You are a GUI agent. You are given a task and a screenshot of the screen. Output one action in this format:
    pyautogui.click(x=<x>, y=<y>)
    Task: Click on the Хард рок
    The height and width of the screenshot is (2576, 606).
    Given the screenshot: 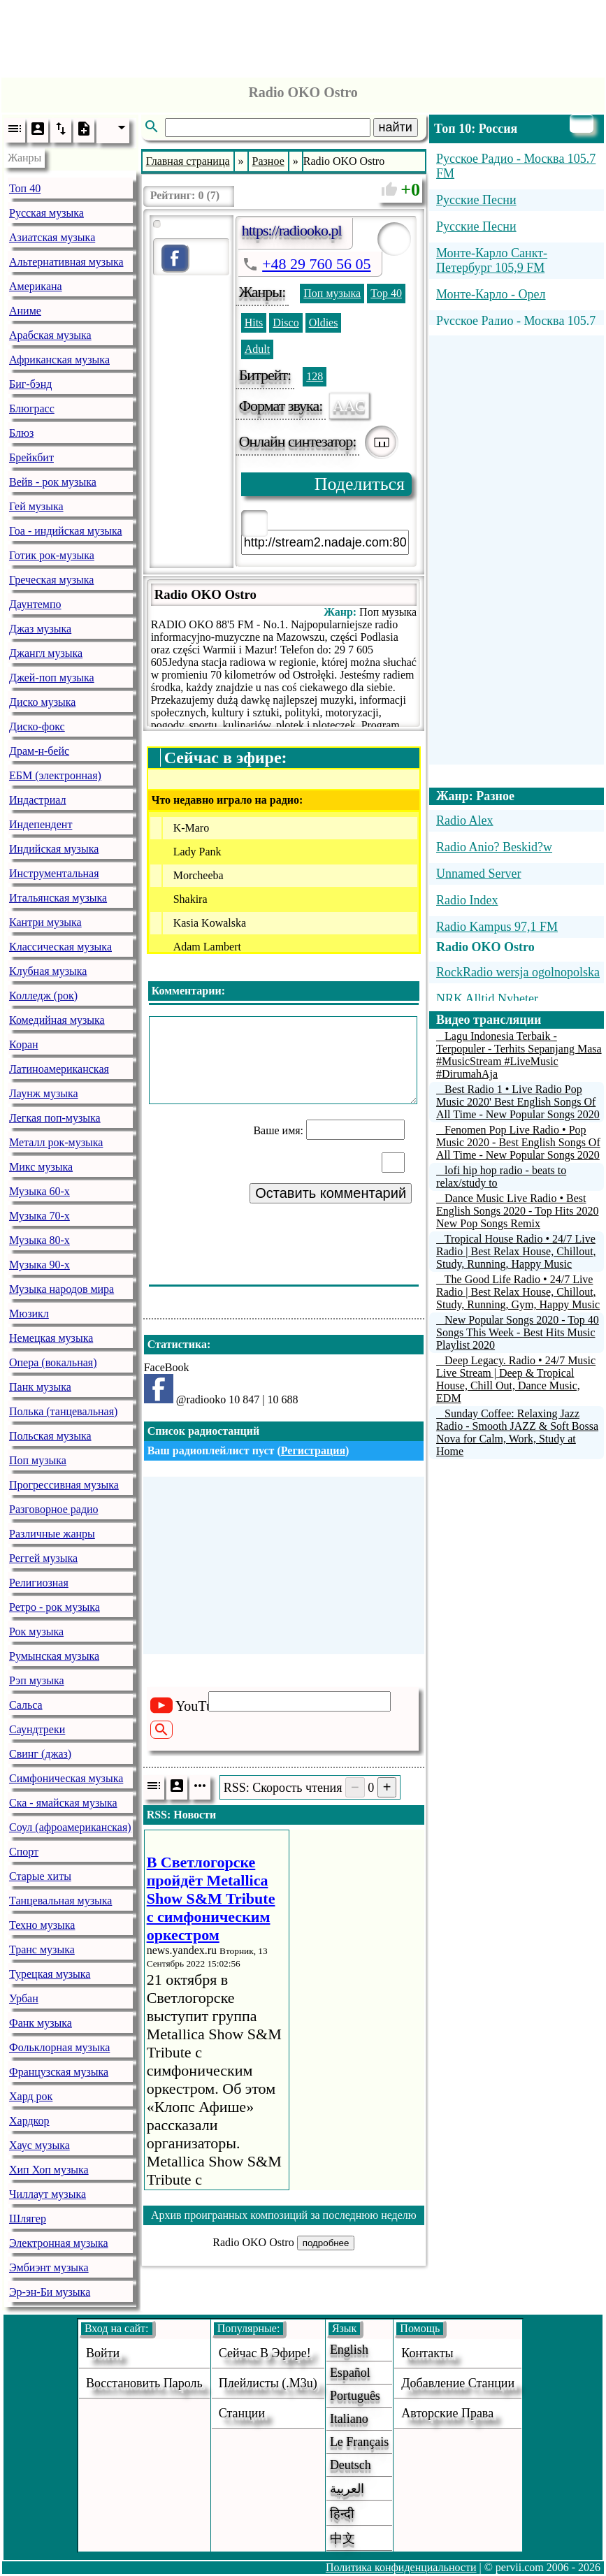 What is the action you would take?
    pyautogui.click(x=30, y=2096)
    